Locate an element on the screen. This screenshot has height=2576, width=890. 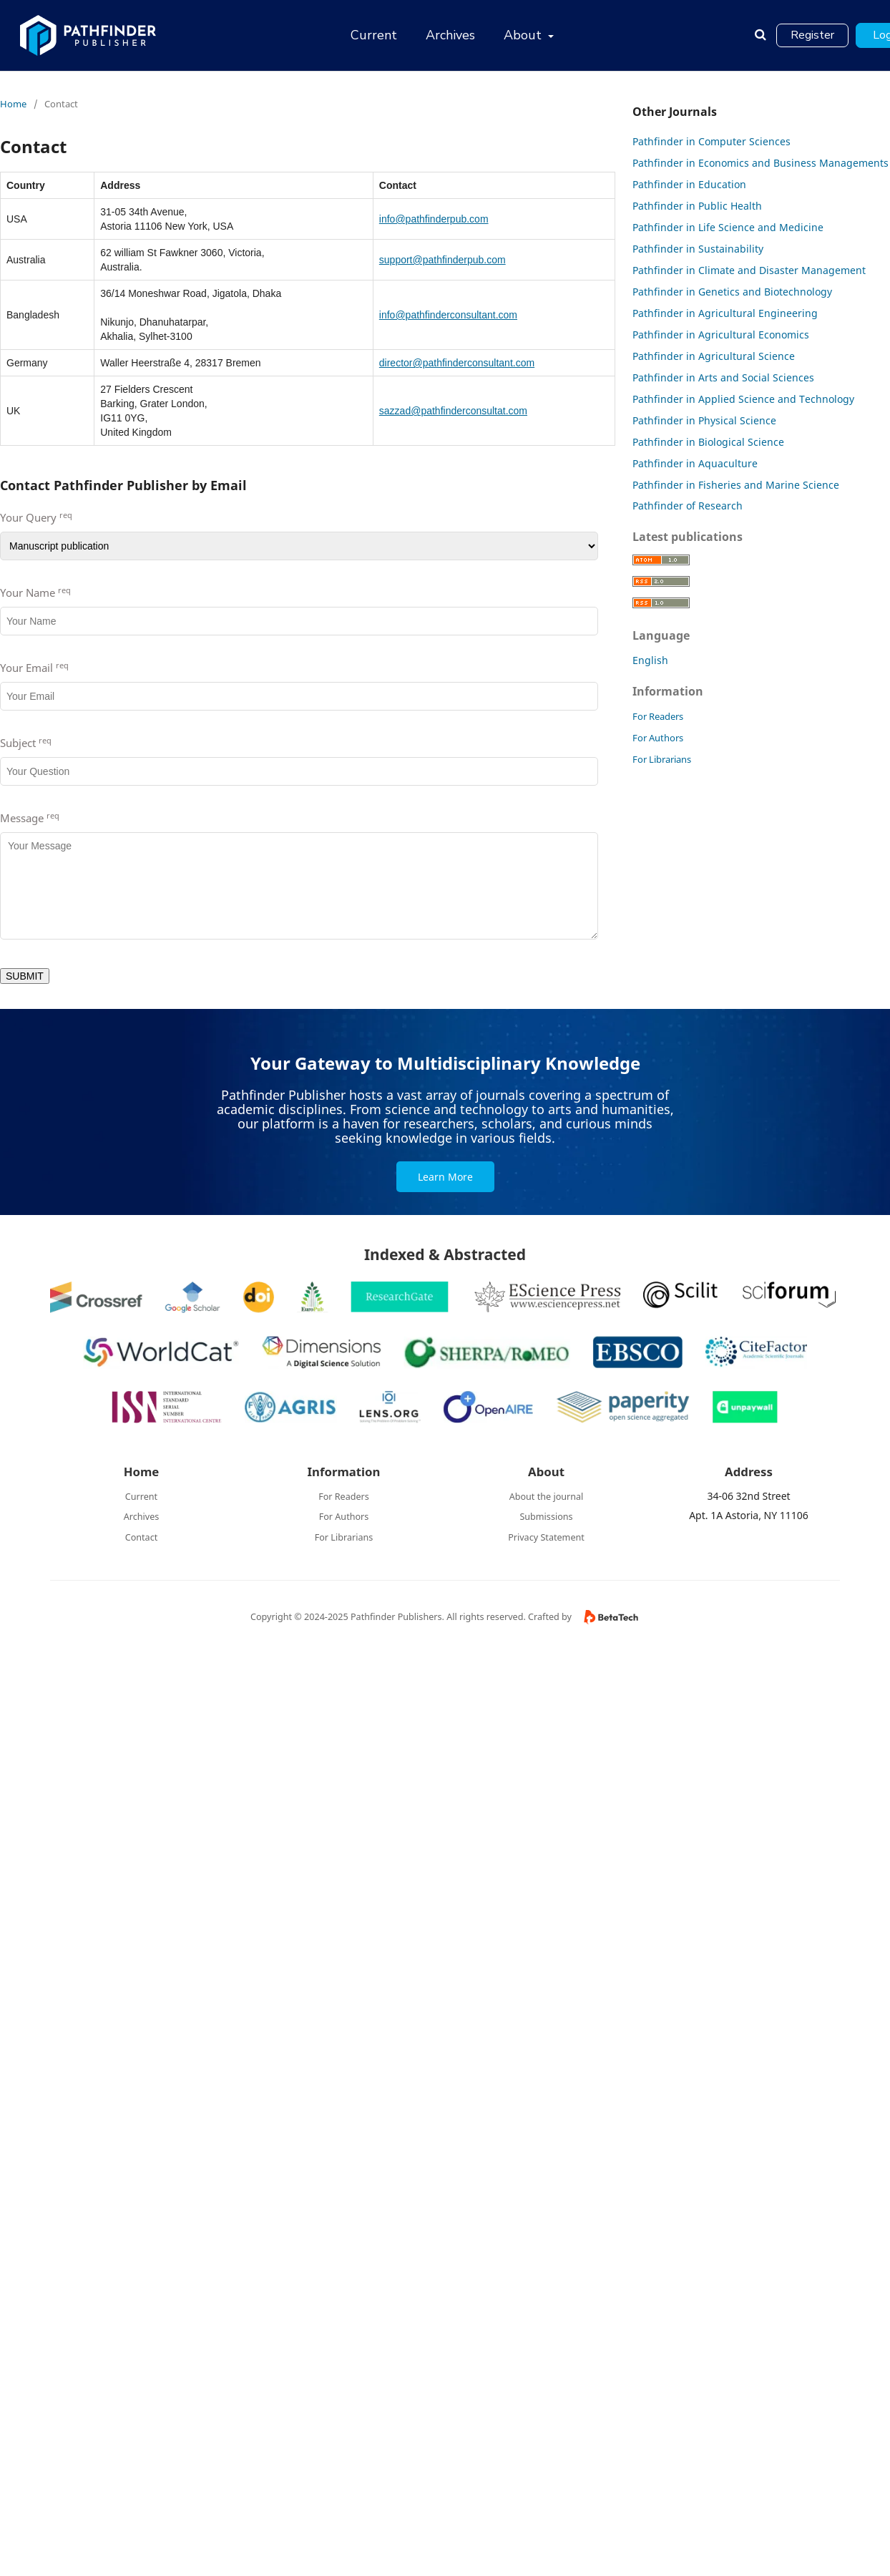
info@pathfinderpub.com is located at coordinates (434, 219).